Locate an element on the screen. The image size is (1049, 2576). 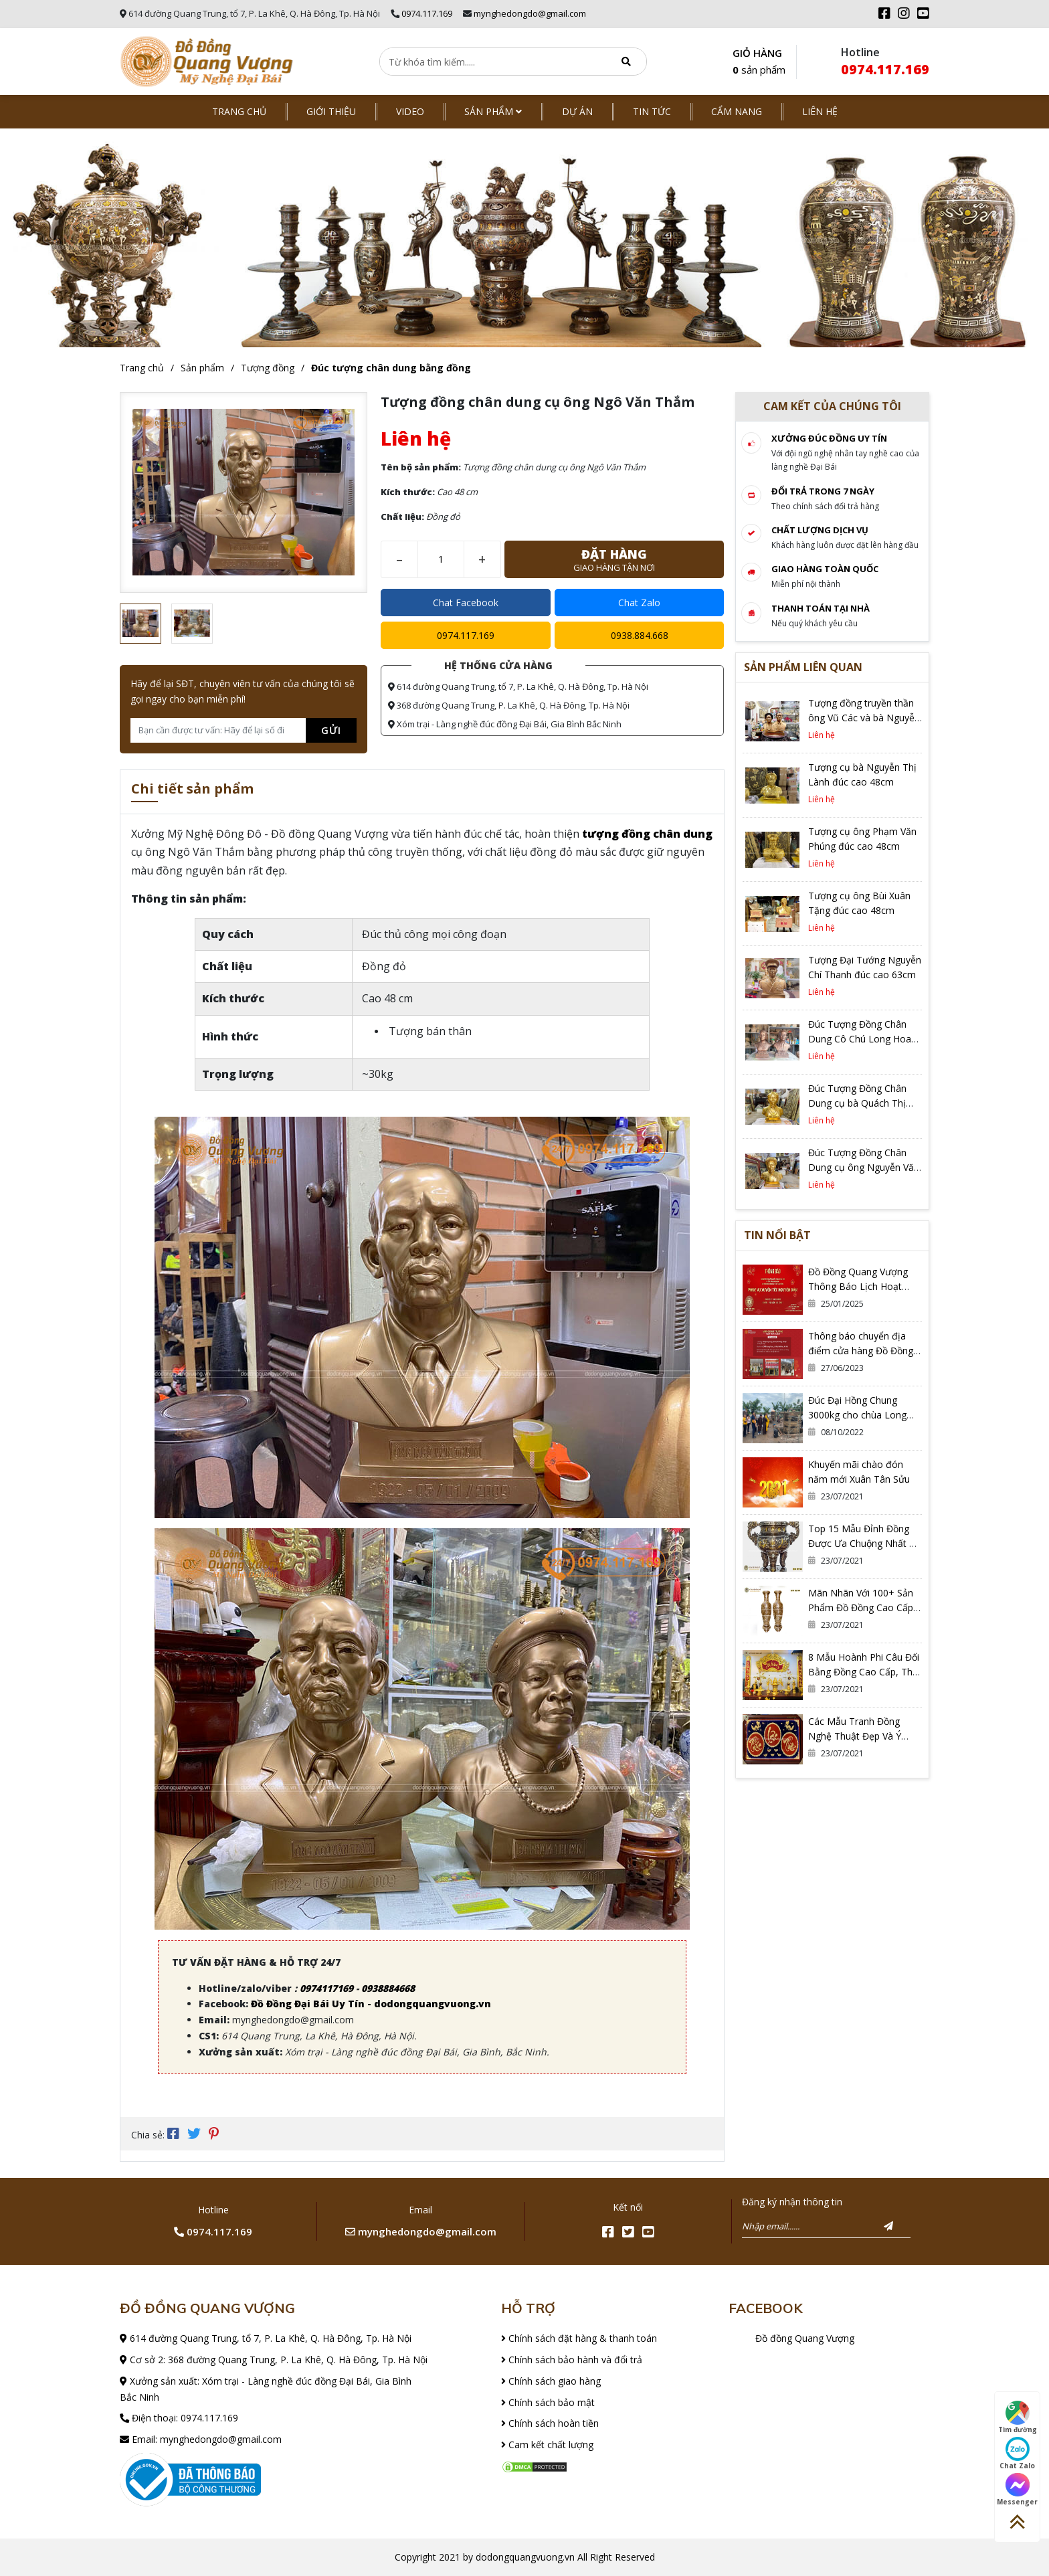
mynghedongdo@gmail.com is located at coordinates (530, 13).